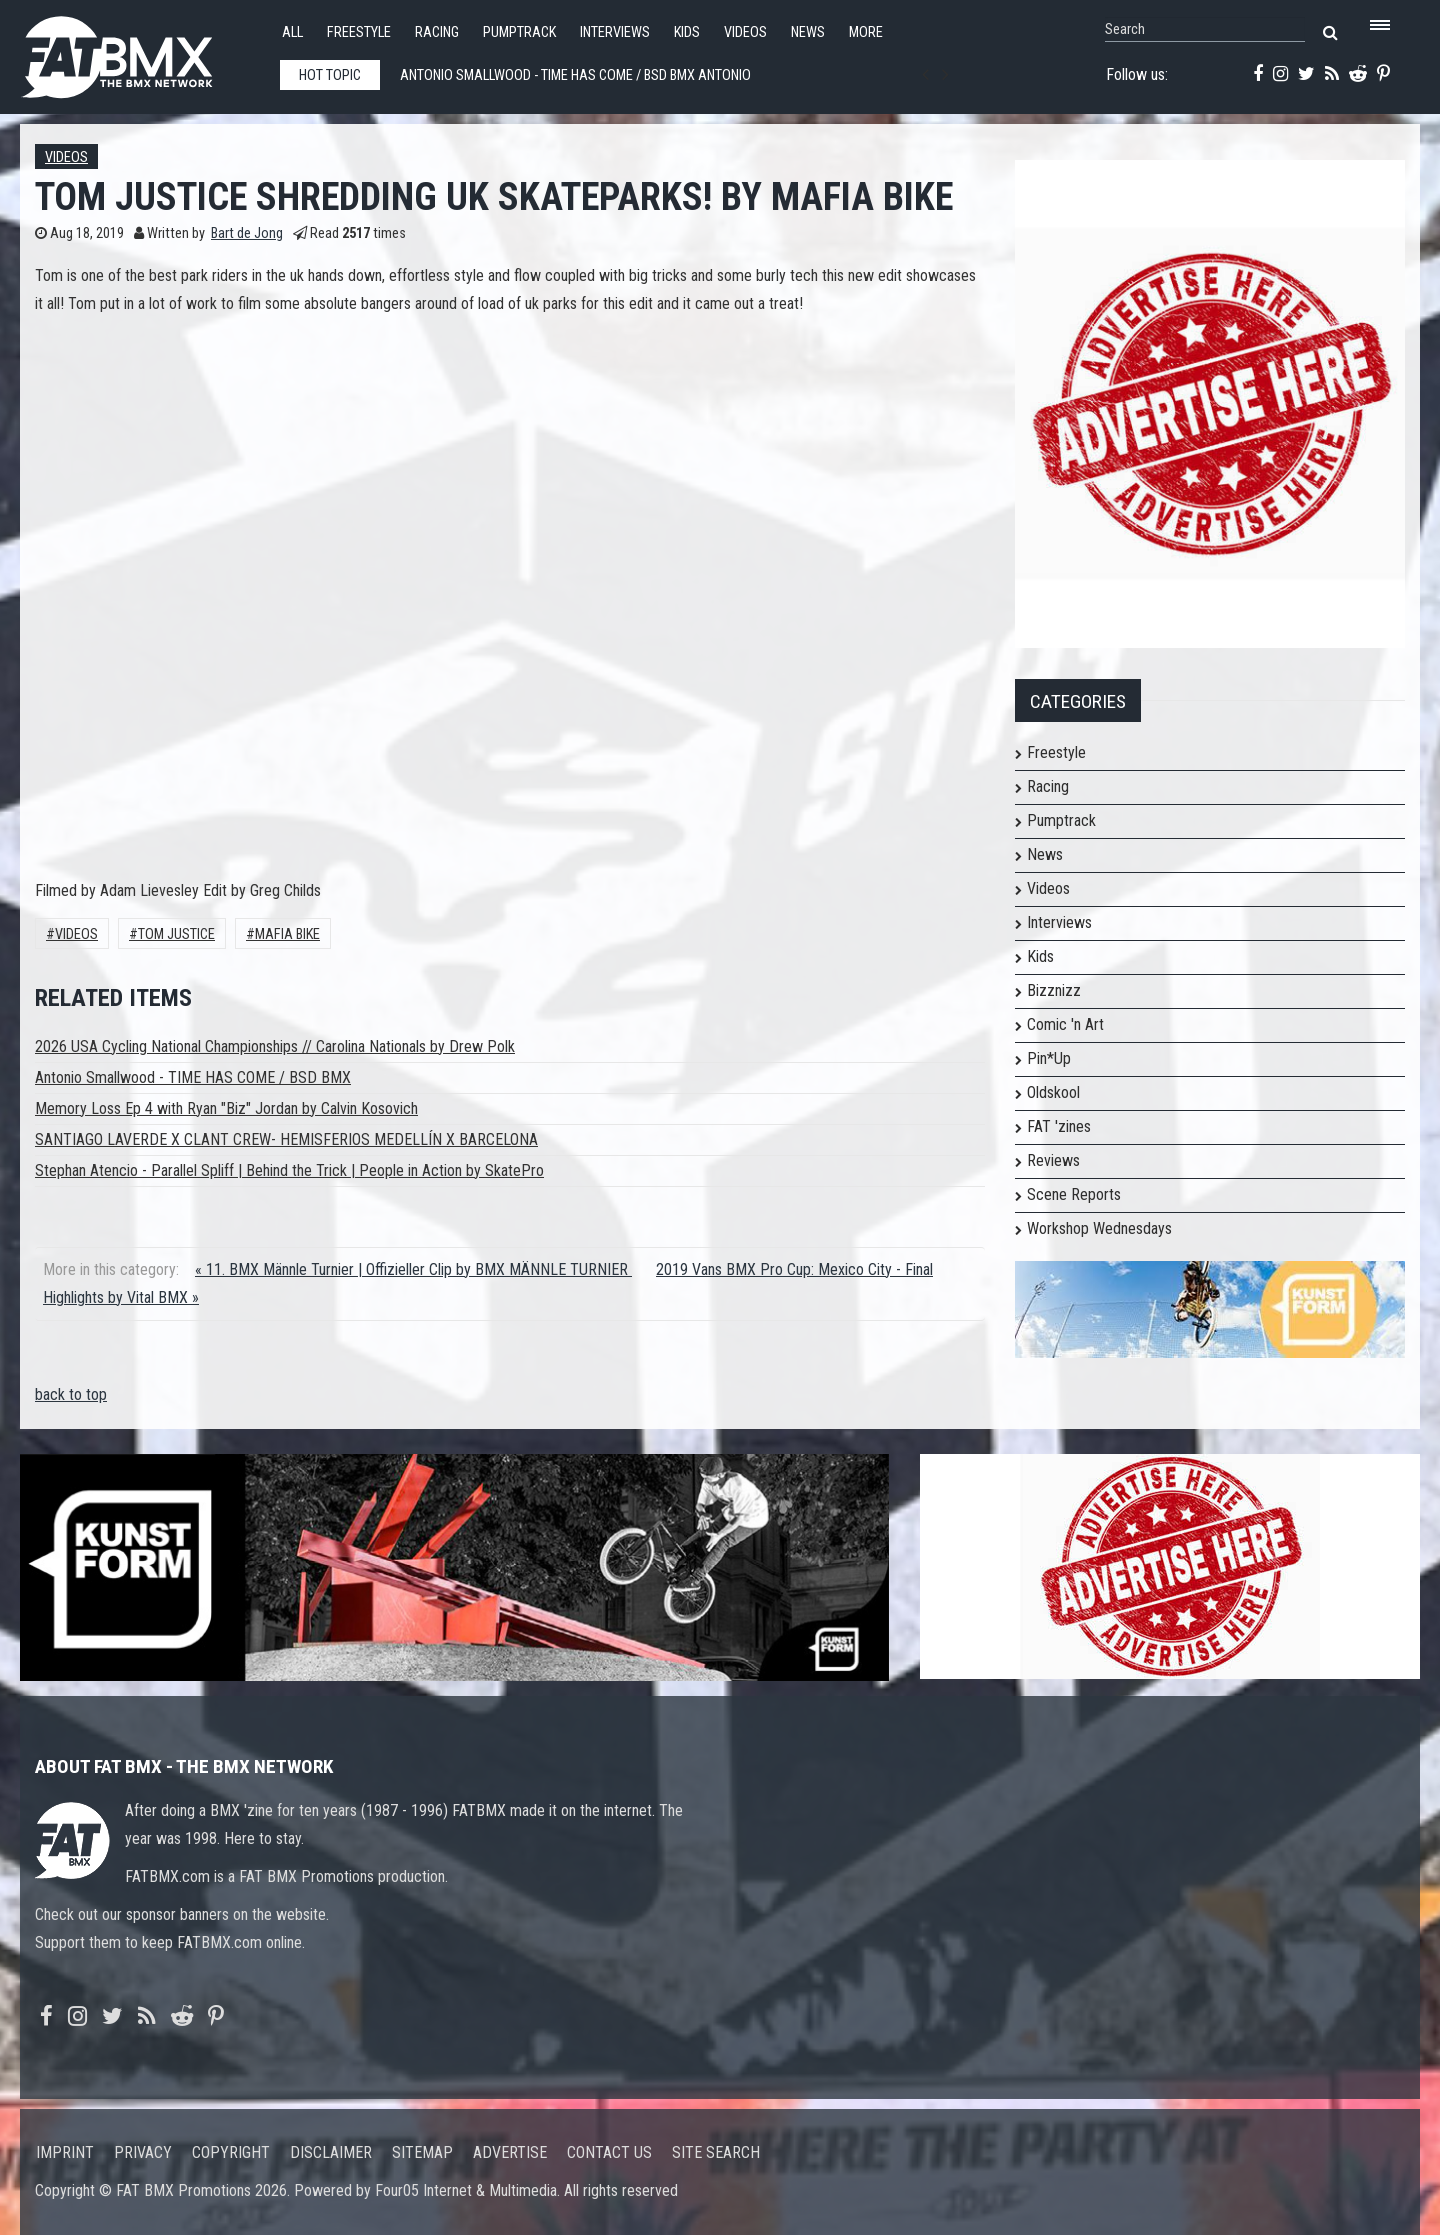  I want to click on Pumptrack, so click(519, 32).